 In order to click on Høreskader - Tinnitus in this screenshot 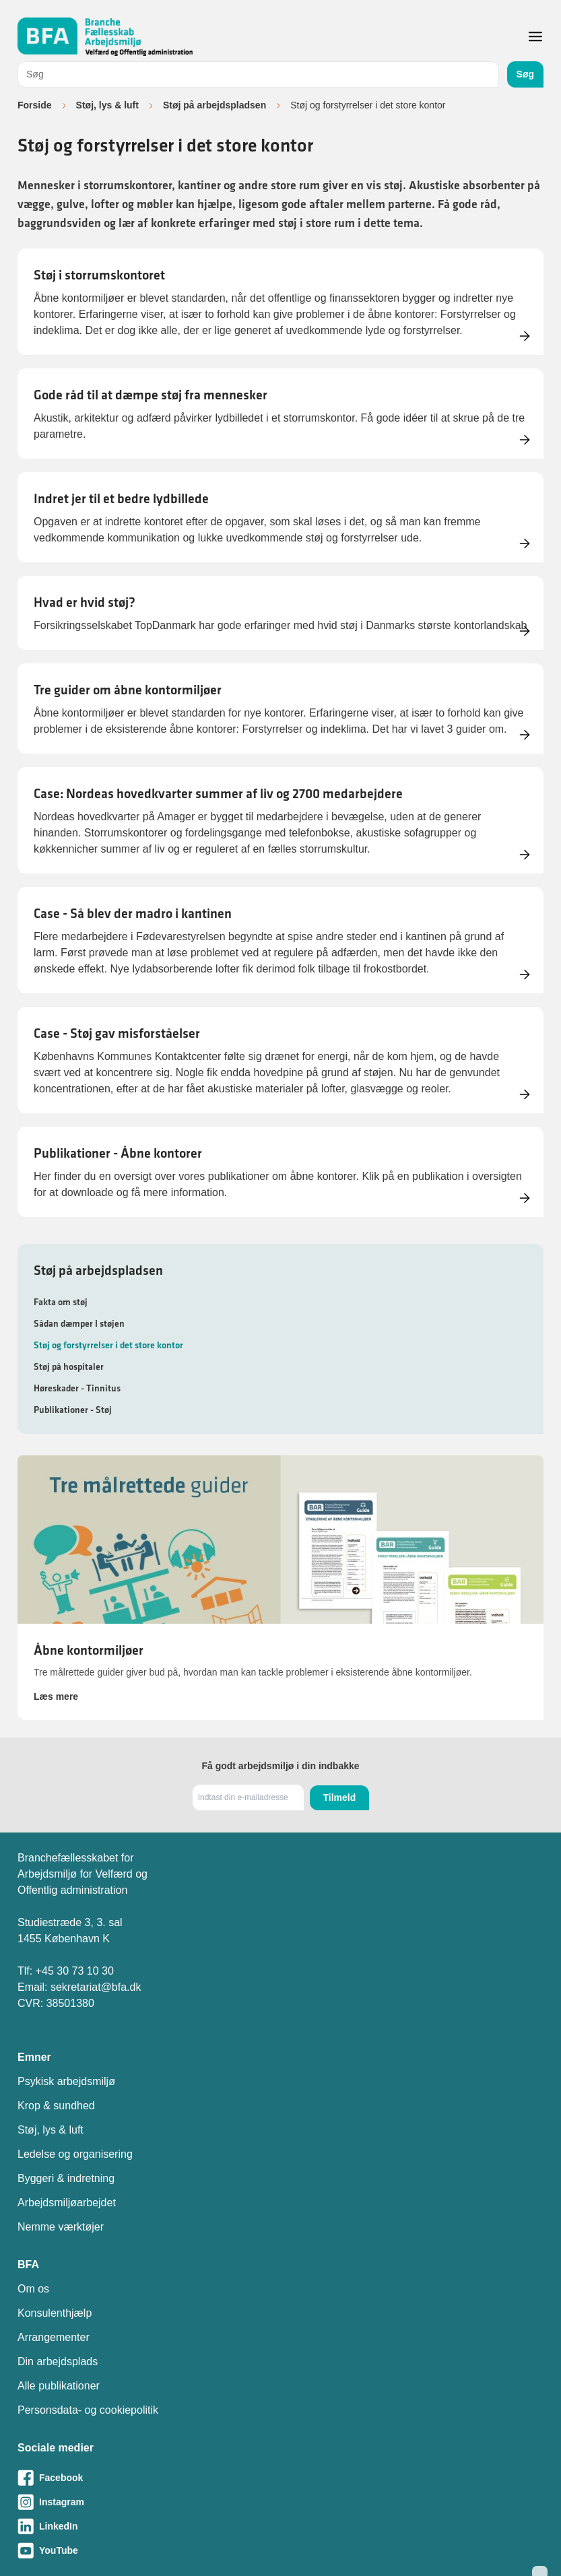, I will do `click(77, 1388)`.